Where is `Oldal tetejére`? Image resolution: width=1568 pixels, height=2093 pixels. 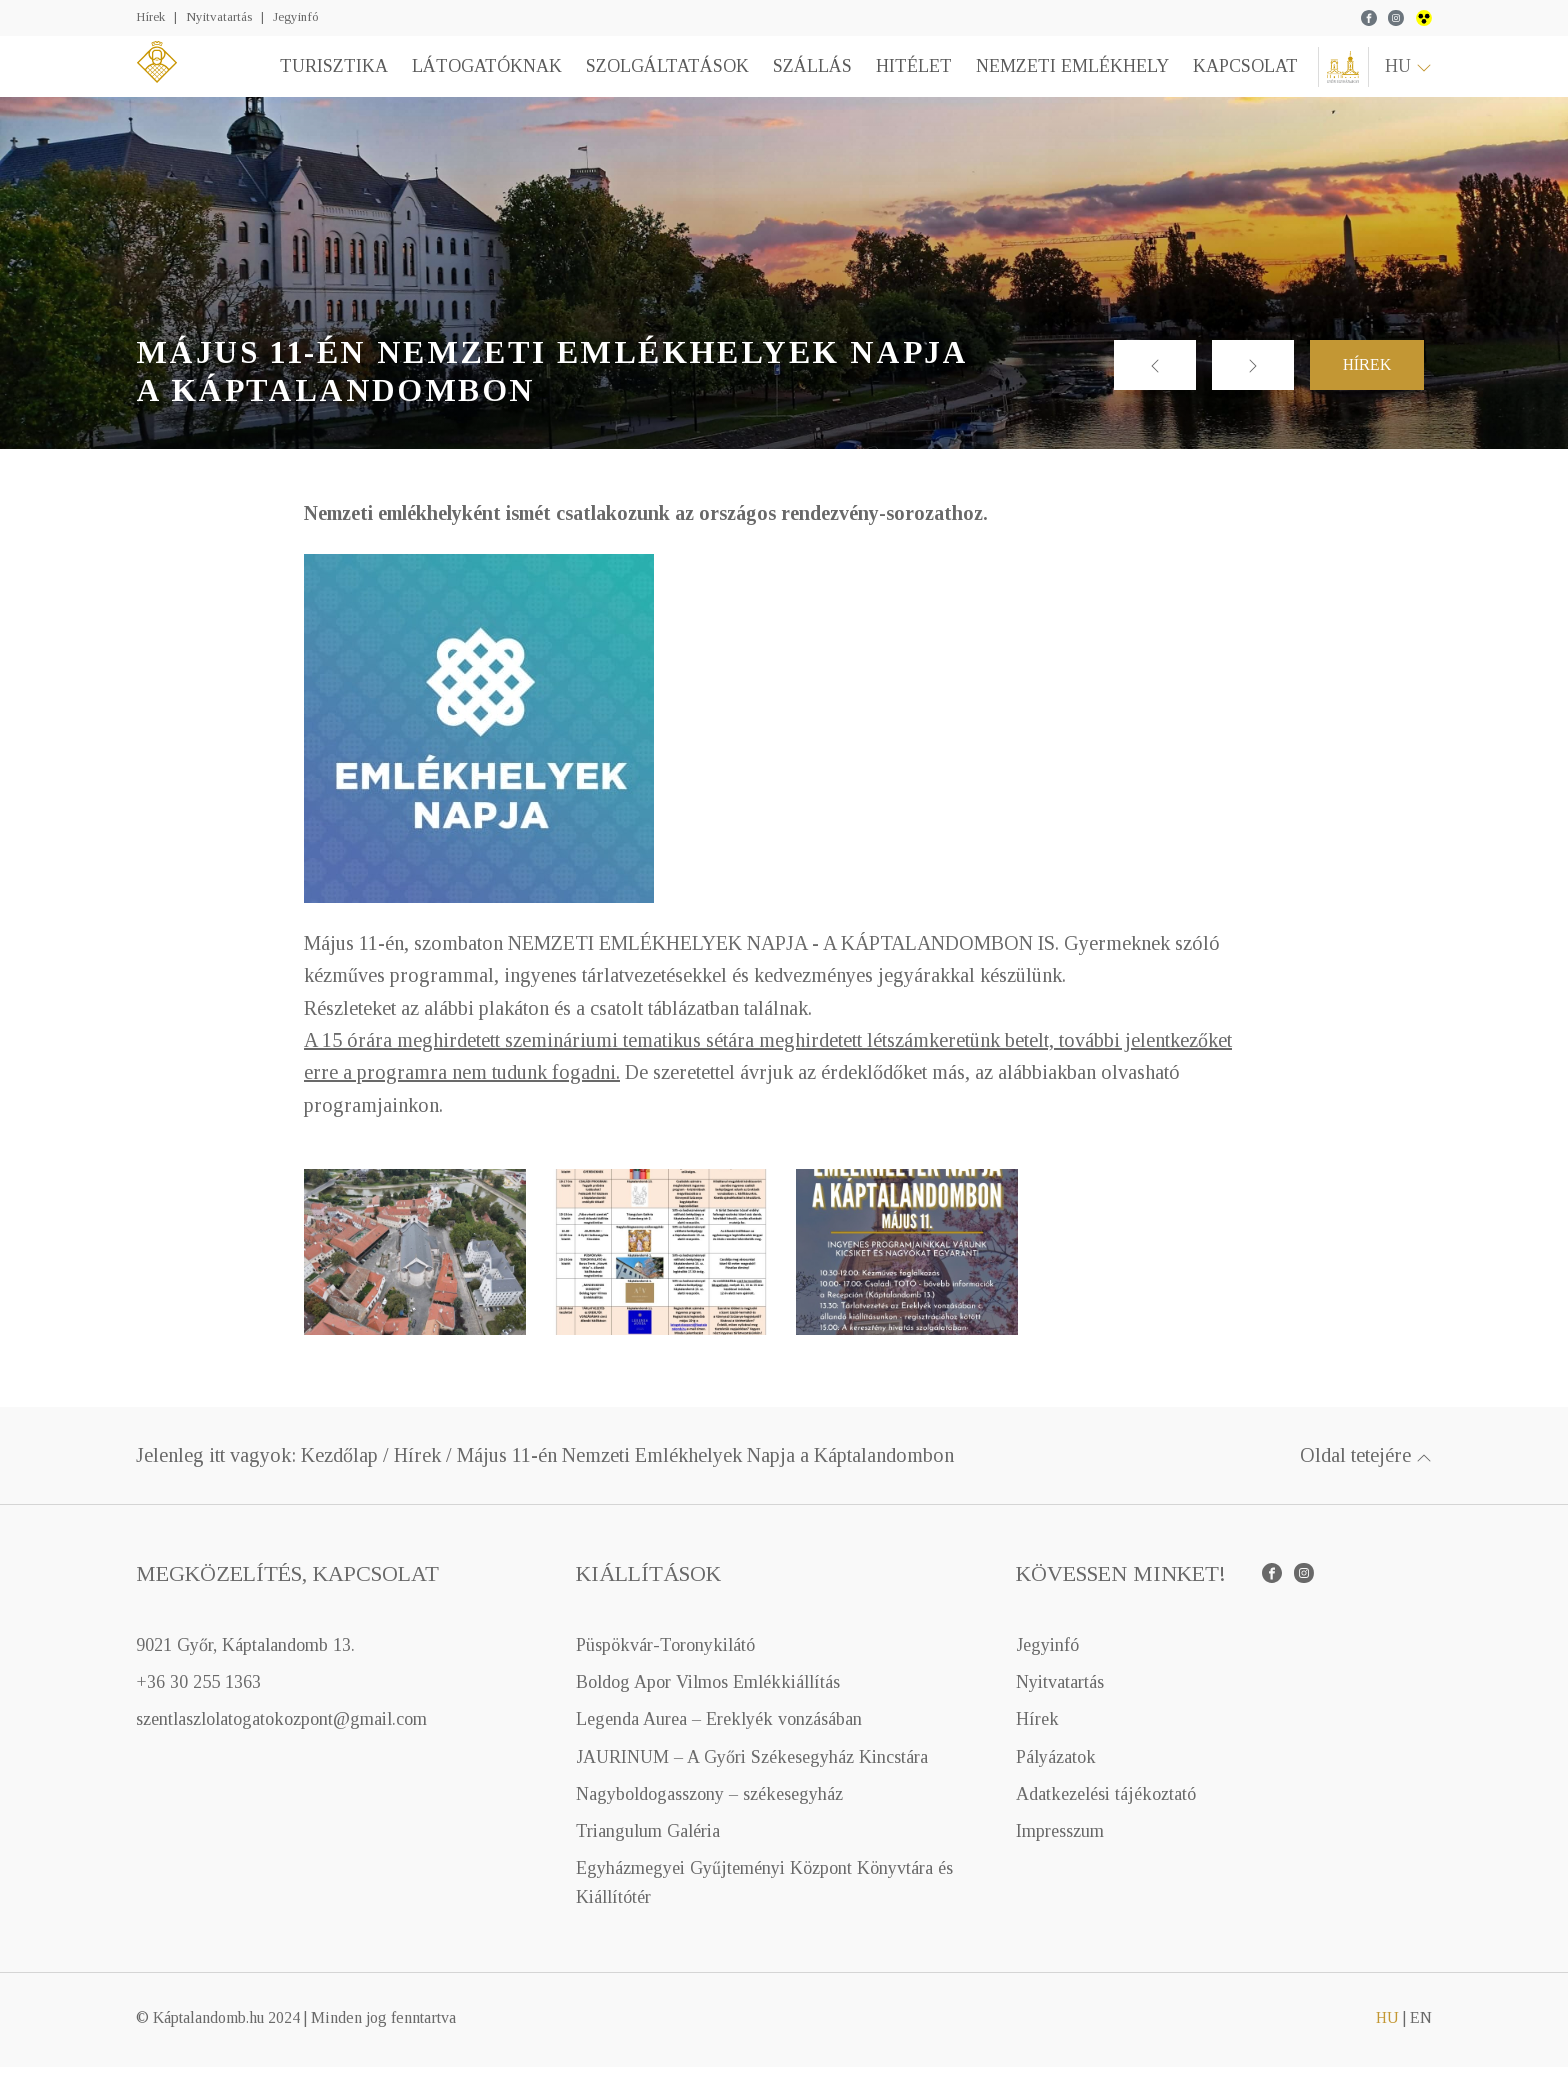 Oldal tetejére is located at coordinates (1366, 1481).